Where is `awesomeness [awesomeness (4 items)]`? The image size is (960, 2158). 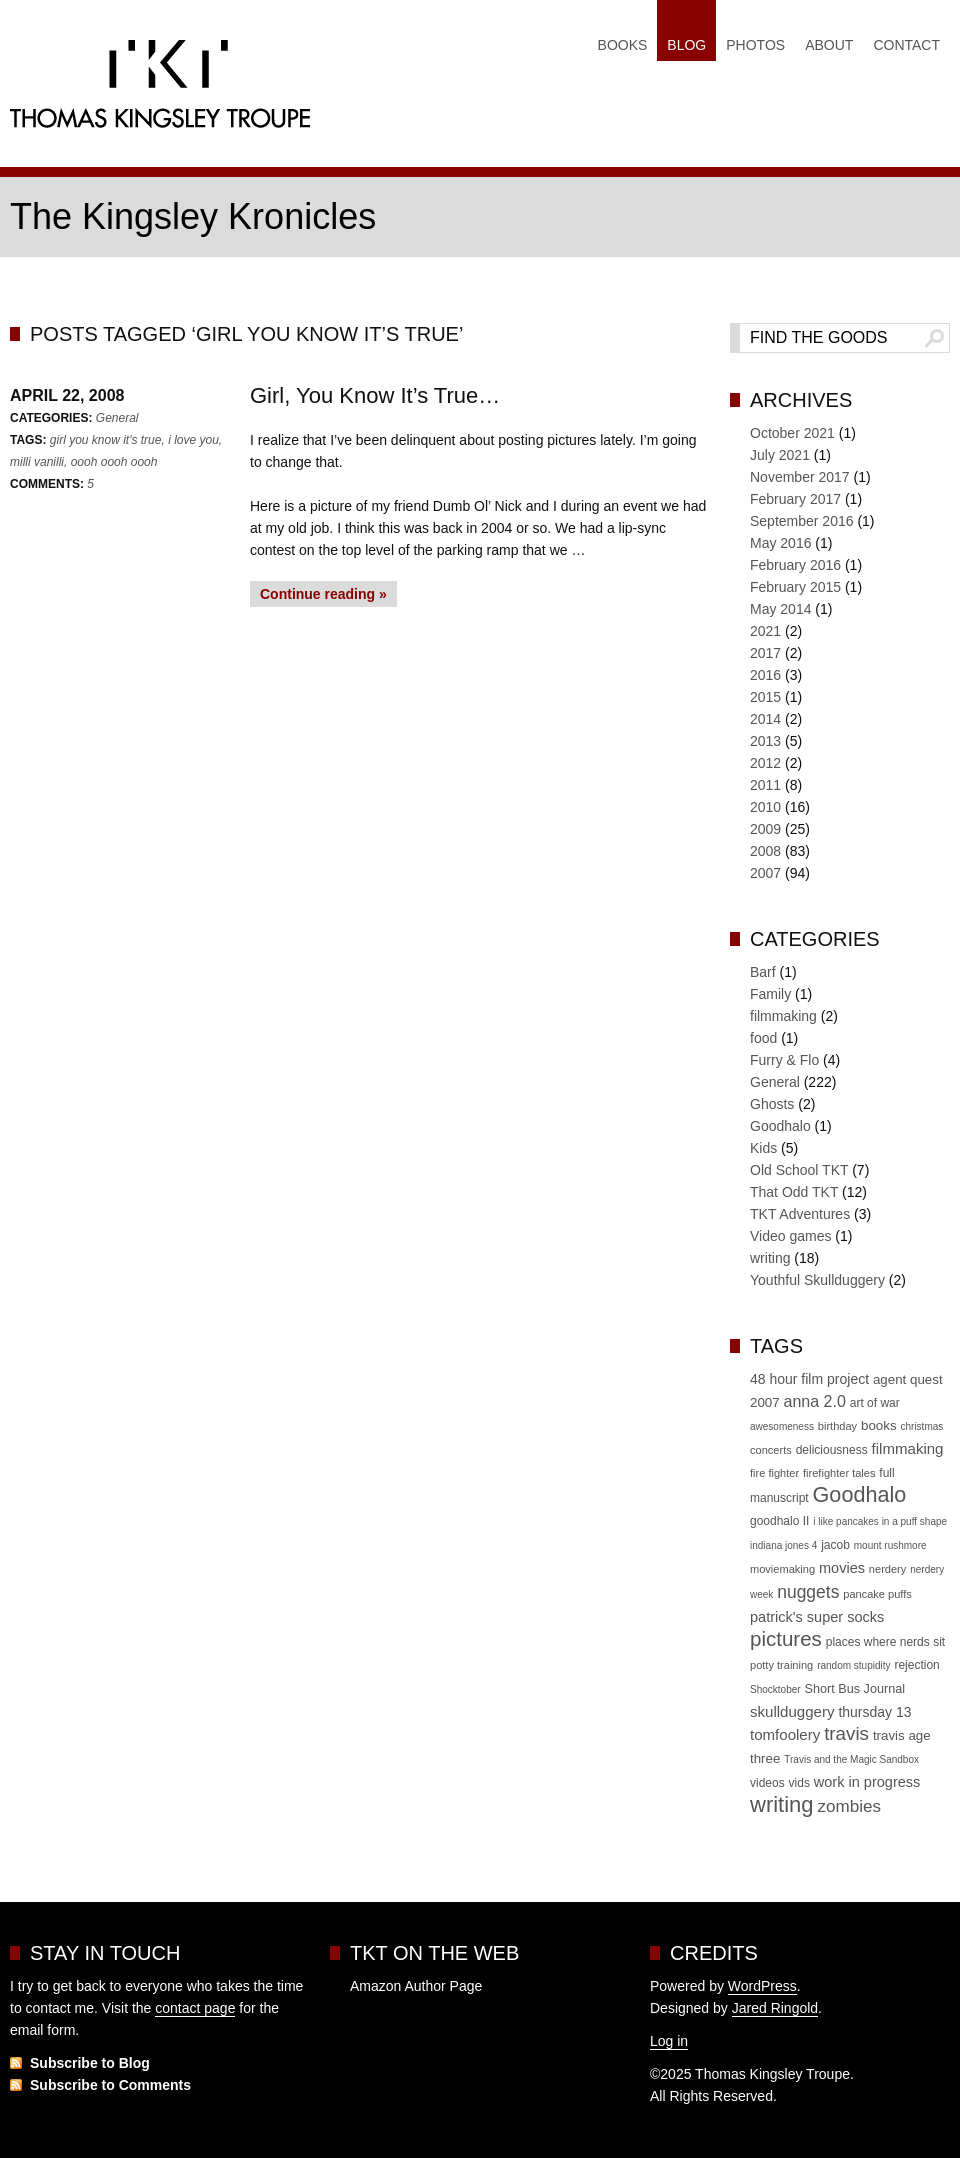 awesomeness [awesomeness (4 items)] is located at coordinates (782, 1426).